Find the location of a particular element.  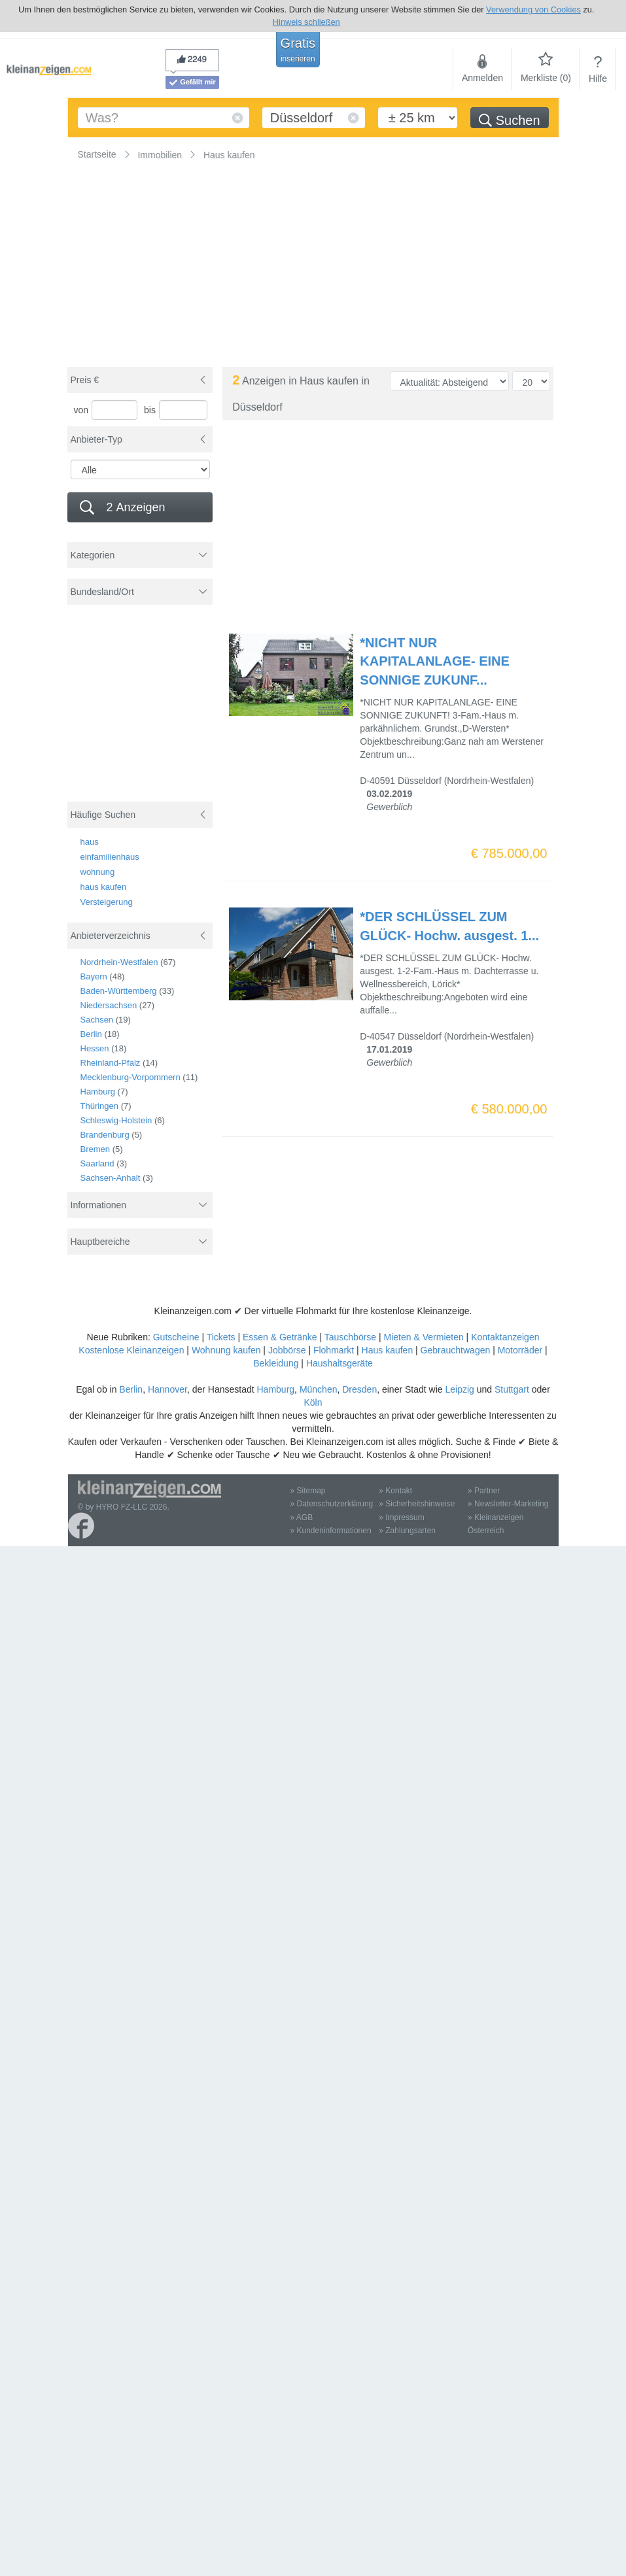

Bekleidung is located at coordinates (275, 1363).